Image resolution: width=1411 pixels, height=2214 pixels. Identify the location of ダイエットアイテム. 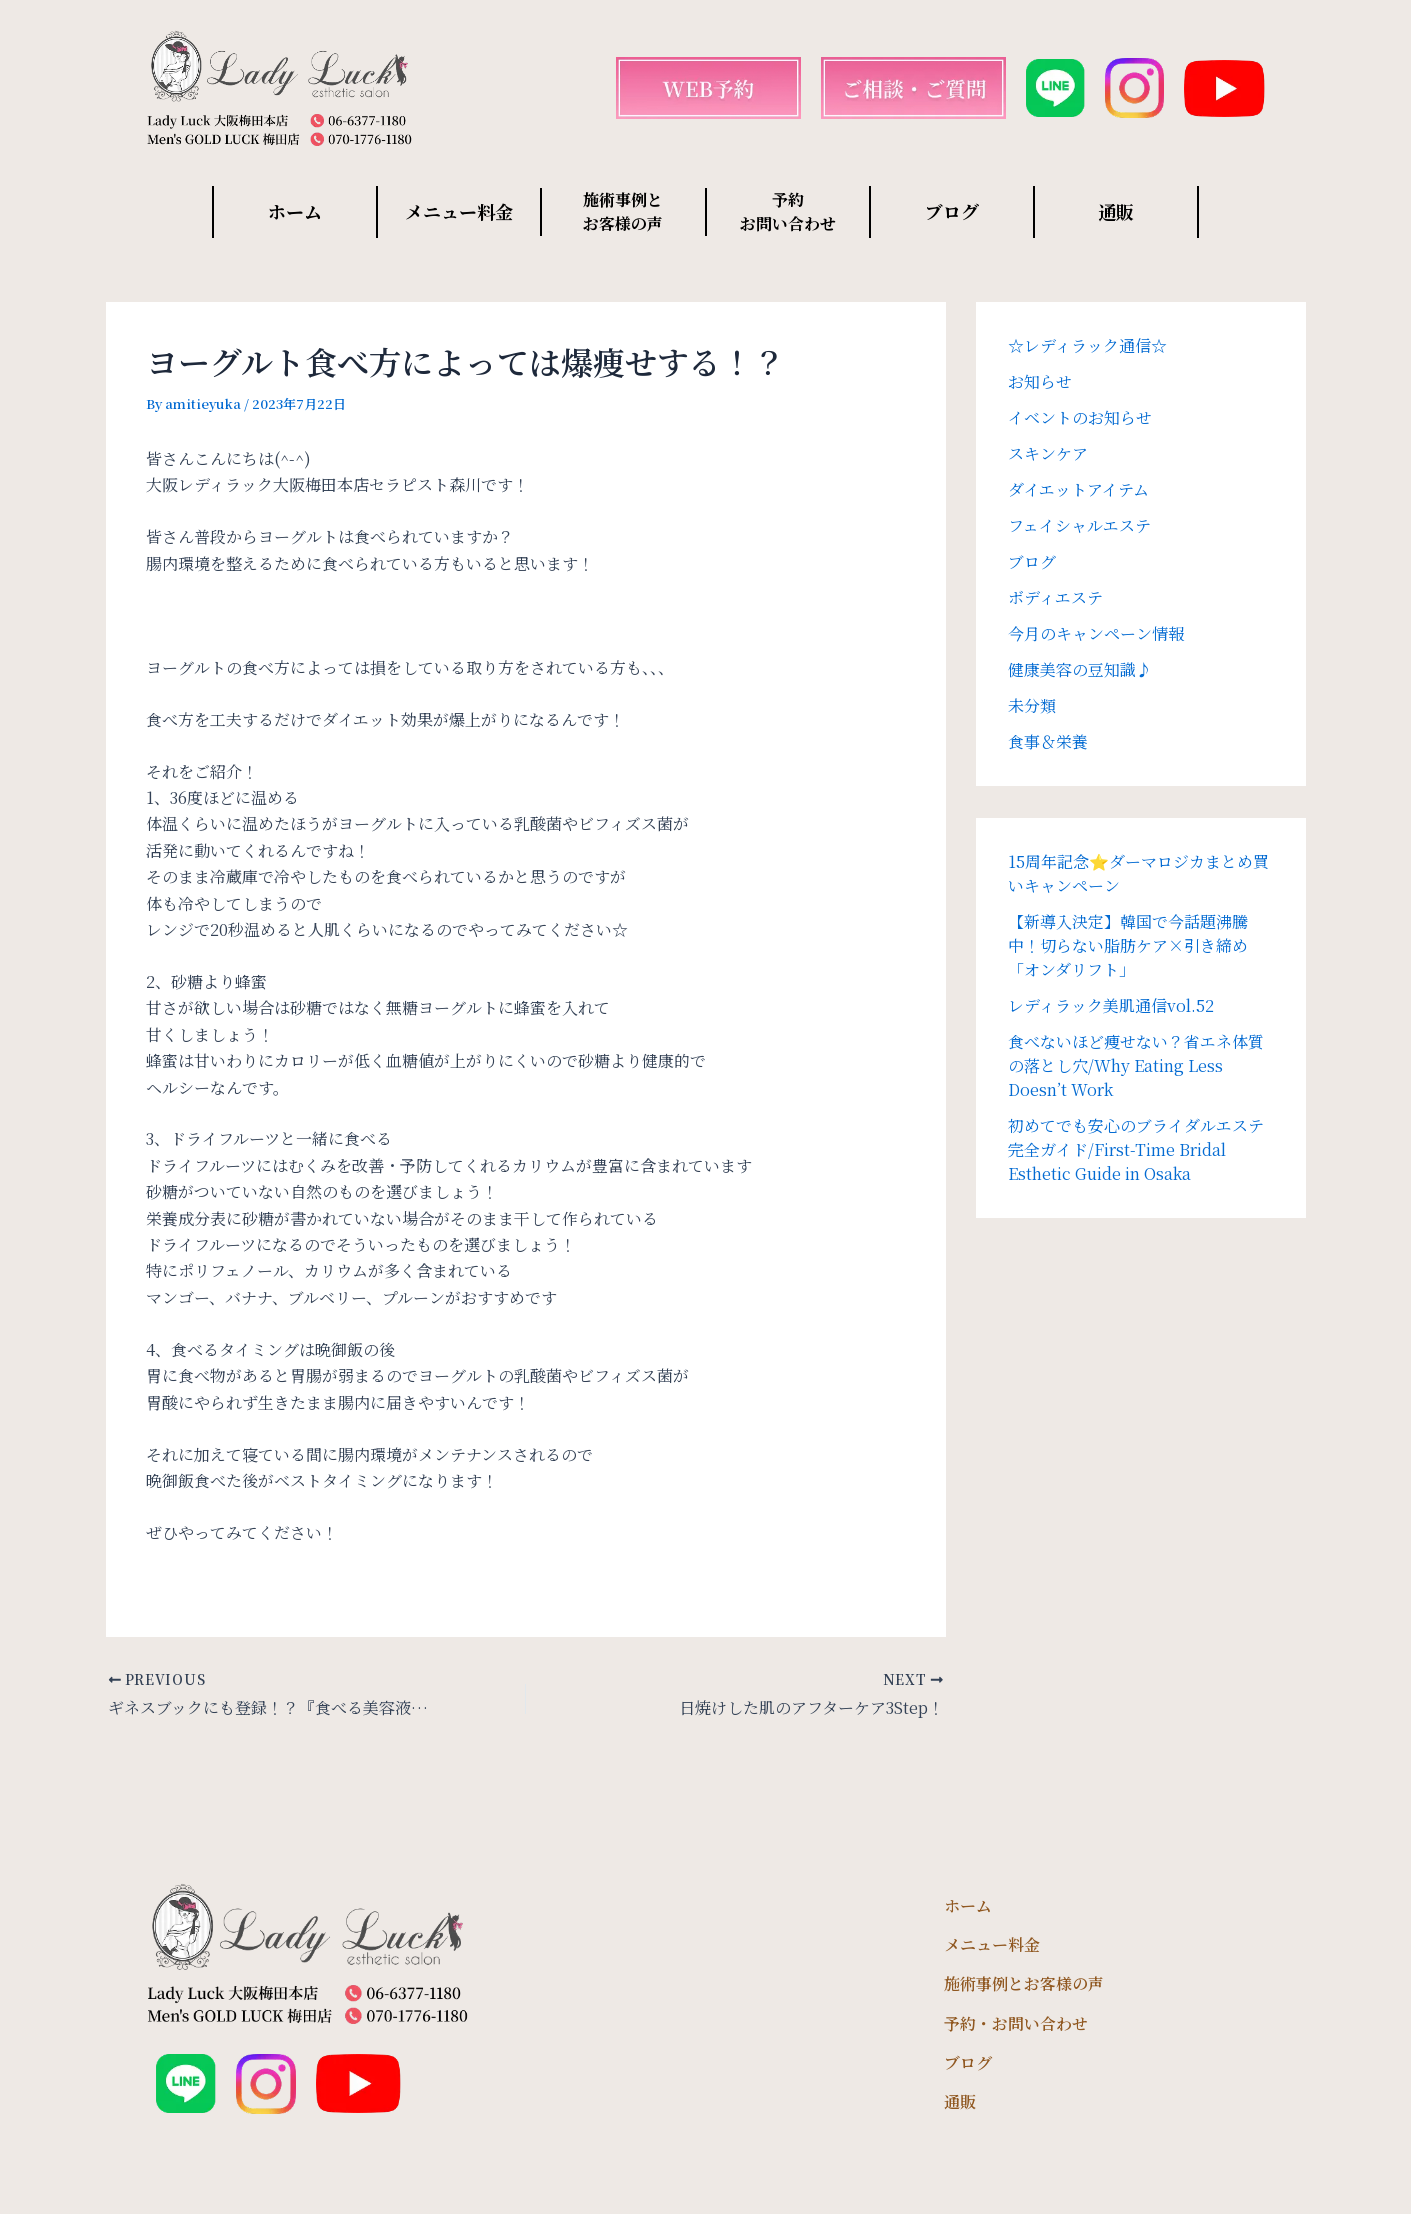
(1078, 489).